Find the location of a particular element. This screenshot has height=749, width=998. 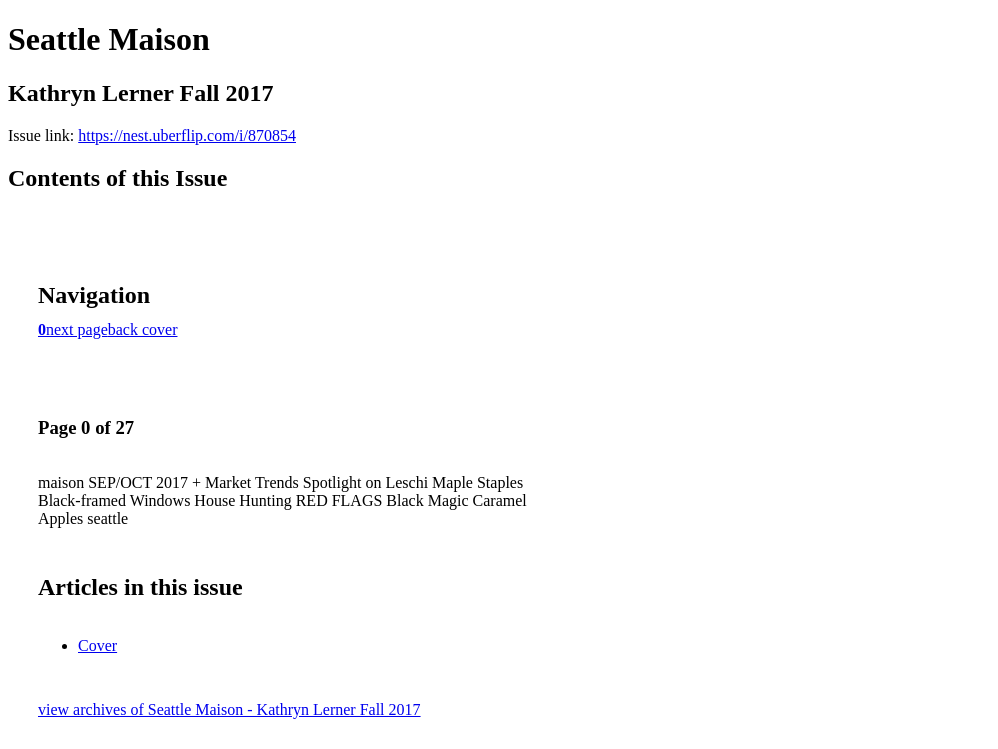

view archives of Seattle Maison - Kathryn Lerner Fall 2017 is located at coordinates (229, 709).